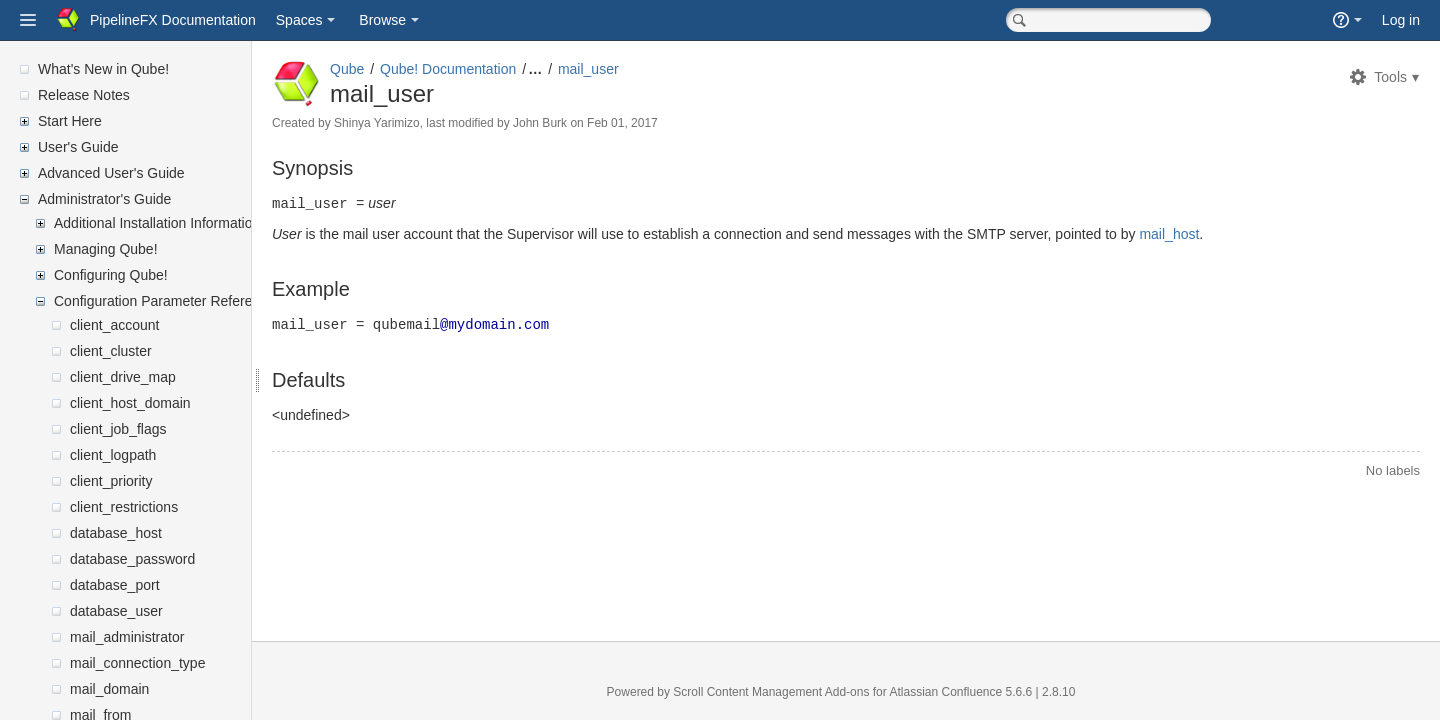 This screenshot has width=1440, height=720. Describe the element at coordinates (670, 123) in the screenshot. I see `Feb 01, 2017` at that location.